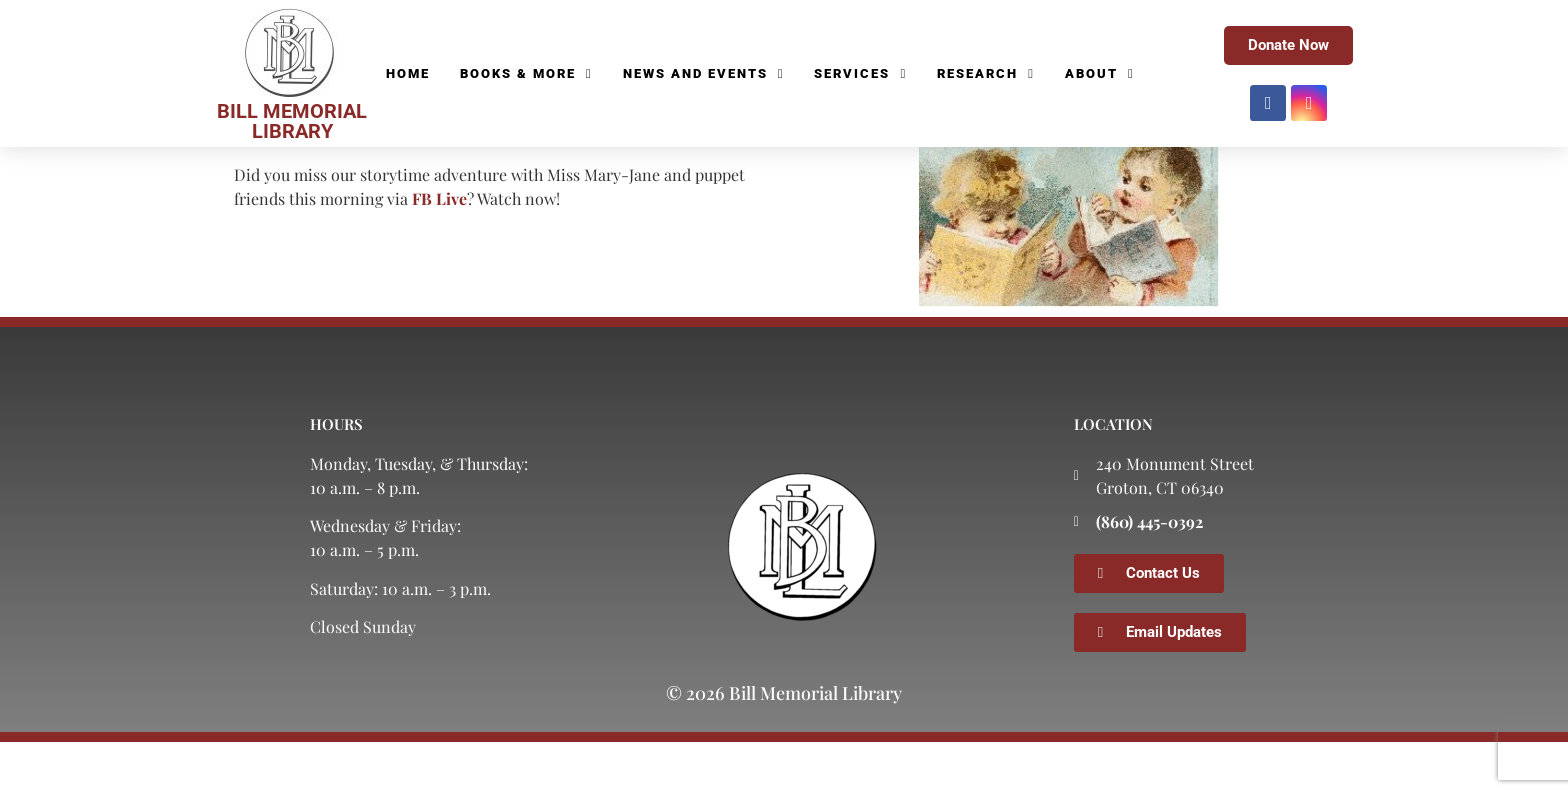 This screenshot has width=1568, height=794. Describe the element at coordinates (704, 74) in the screenshot. I see `News and Events` at that location.